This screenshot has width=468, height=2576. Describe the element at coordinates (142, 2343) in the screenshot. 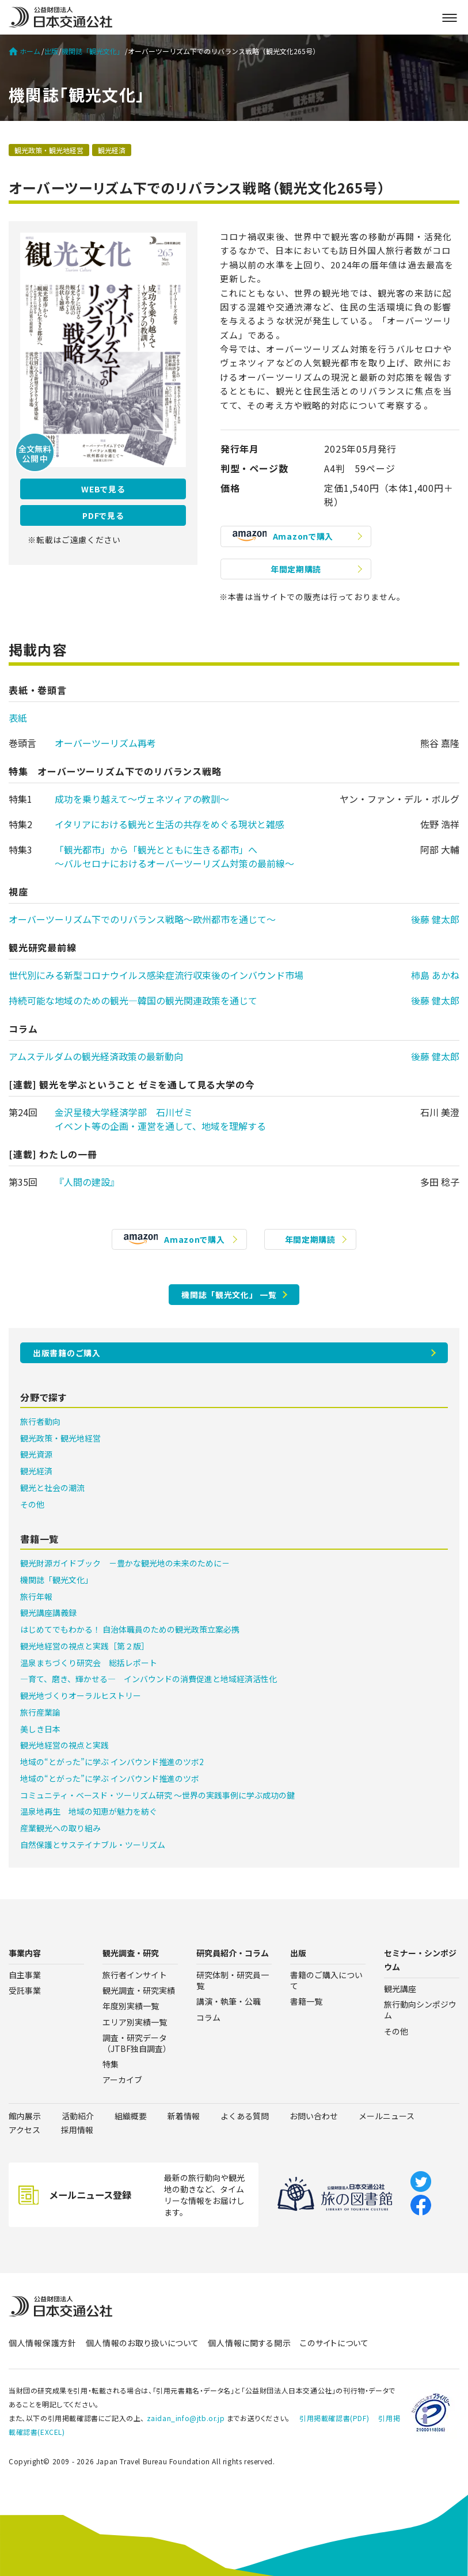

I see `個人情報のお取り扱いについて` at that location.